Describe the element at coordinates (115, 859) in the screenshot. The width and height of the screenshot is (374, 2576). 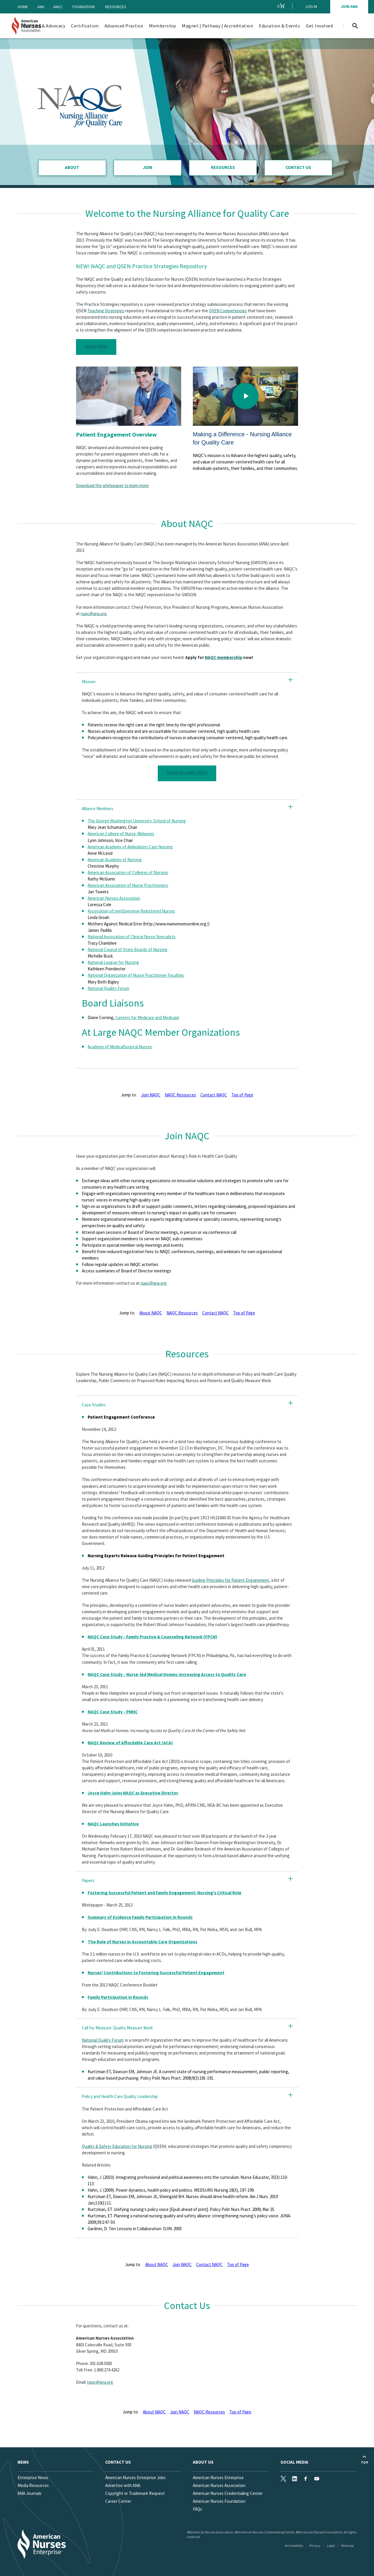
I see `American Academy of Nursing` at that location.